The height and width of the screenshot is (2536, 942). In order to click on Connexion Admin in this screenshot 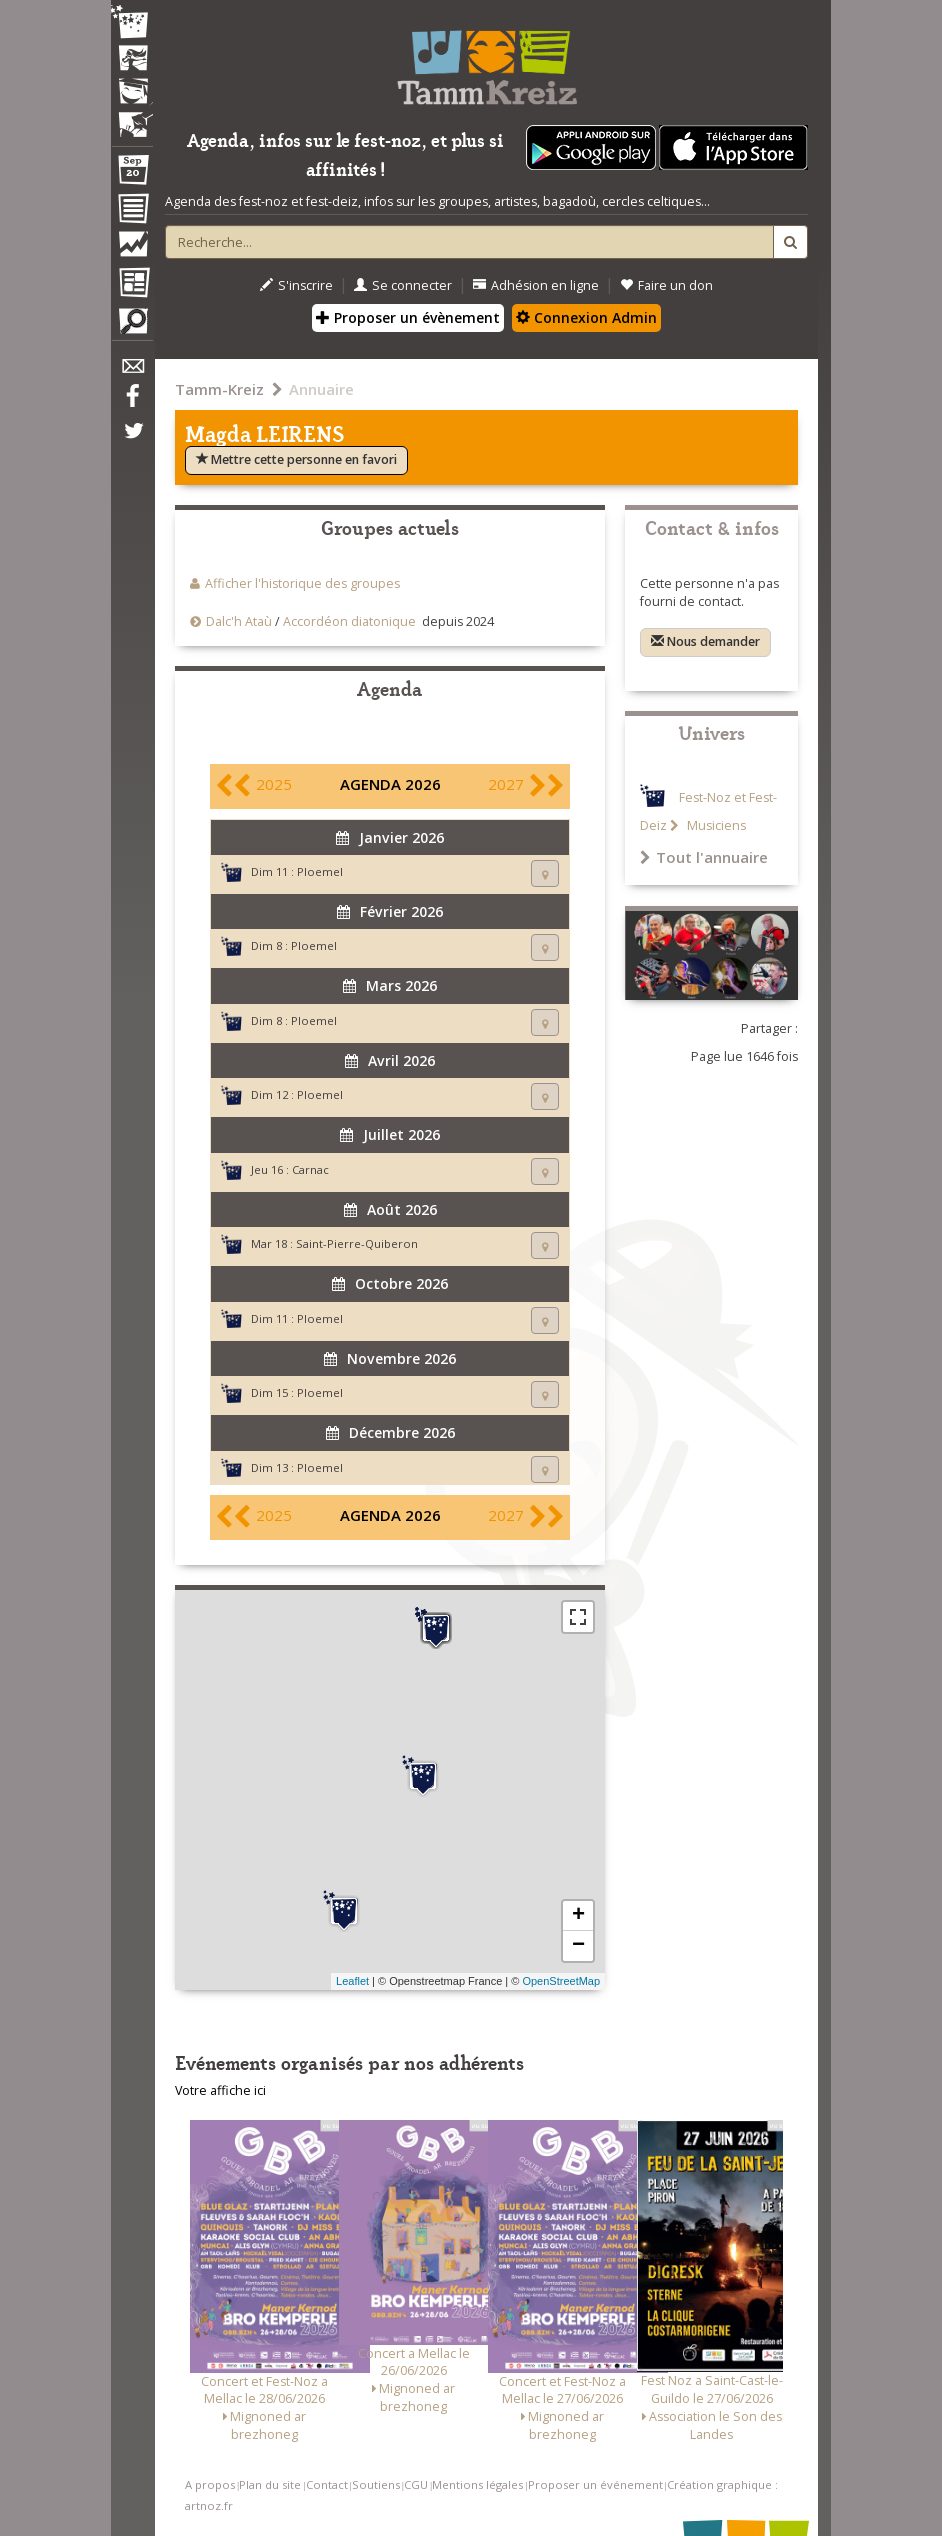, I will do `click(586, 317)`.